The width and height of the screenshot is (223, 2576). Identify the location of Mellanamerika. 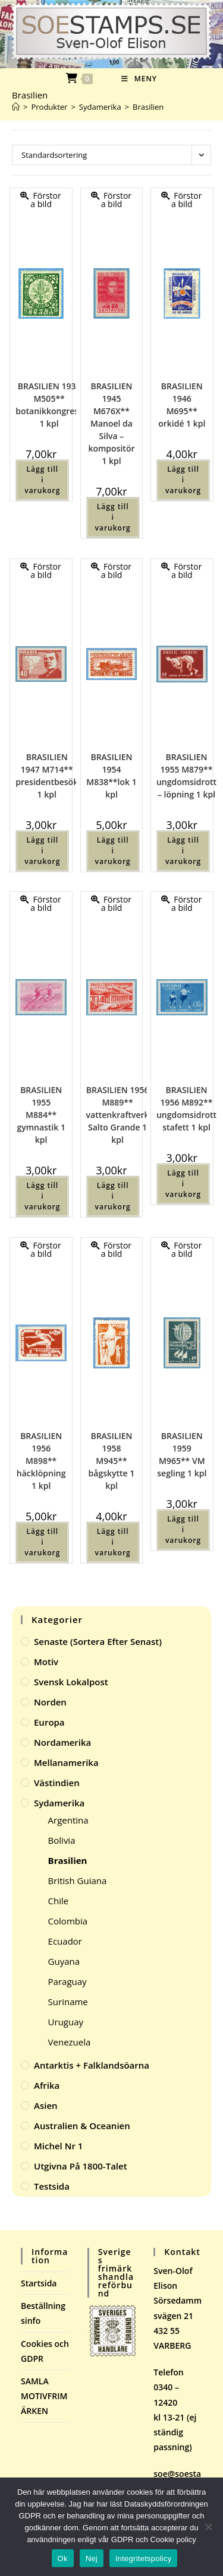
(66, 1762).